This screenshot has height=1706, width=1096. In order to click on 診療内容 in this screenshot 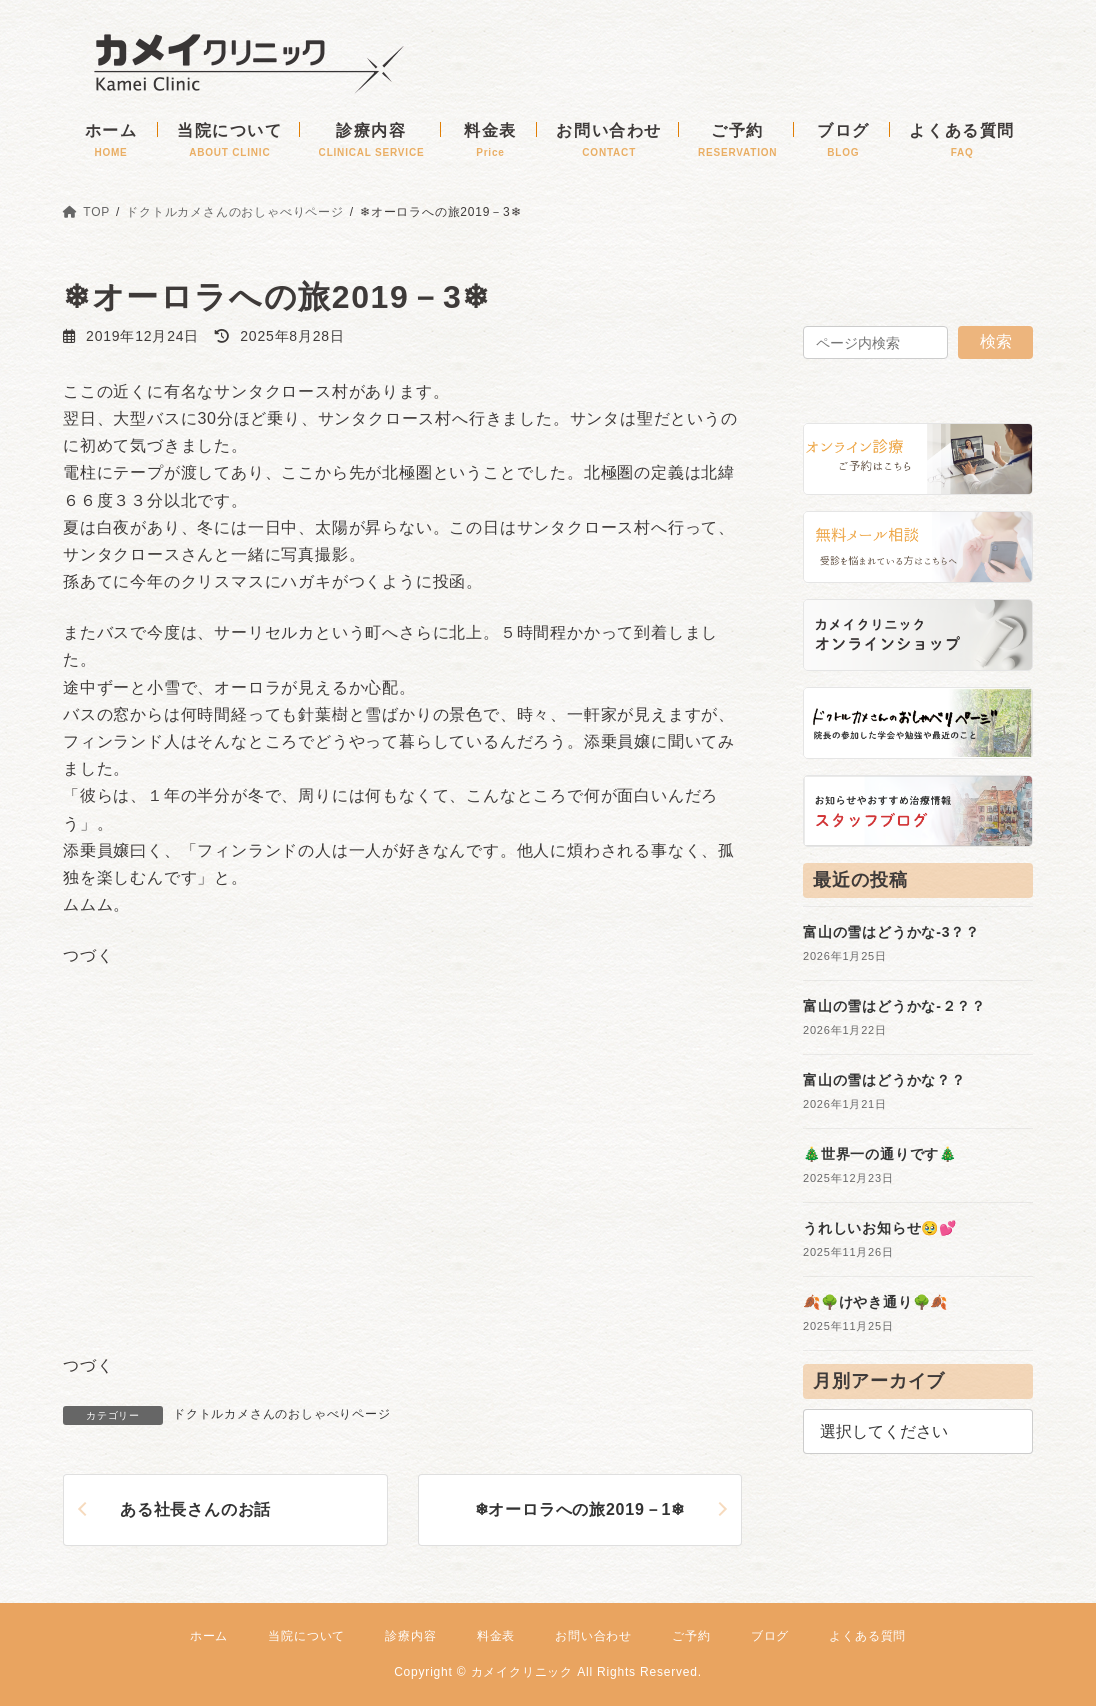, I will do `click(410, 1636)`.